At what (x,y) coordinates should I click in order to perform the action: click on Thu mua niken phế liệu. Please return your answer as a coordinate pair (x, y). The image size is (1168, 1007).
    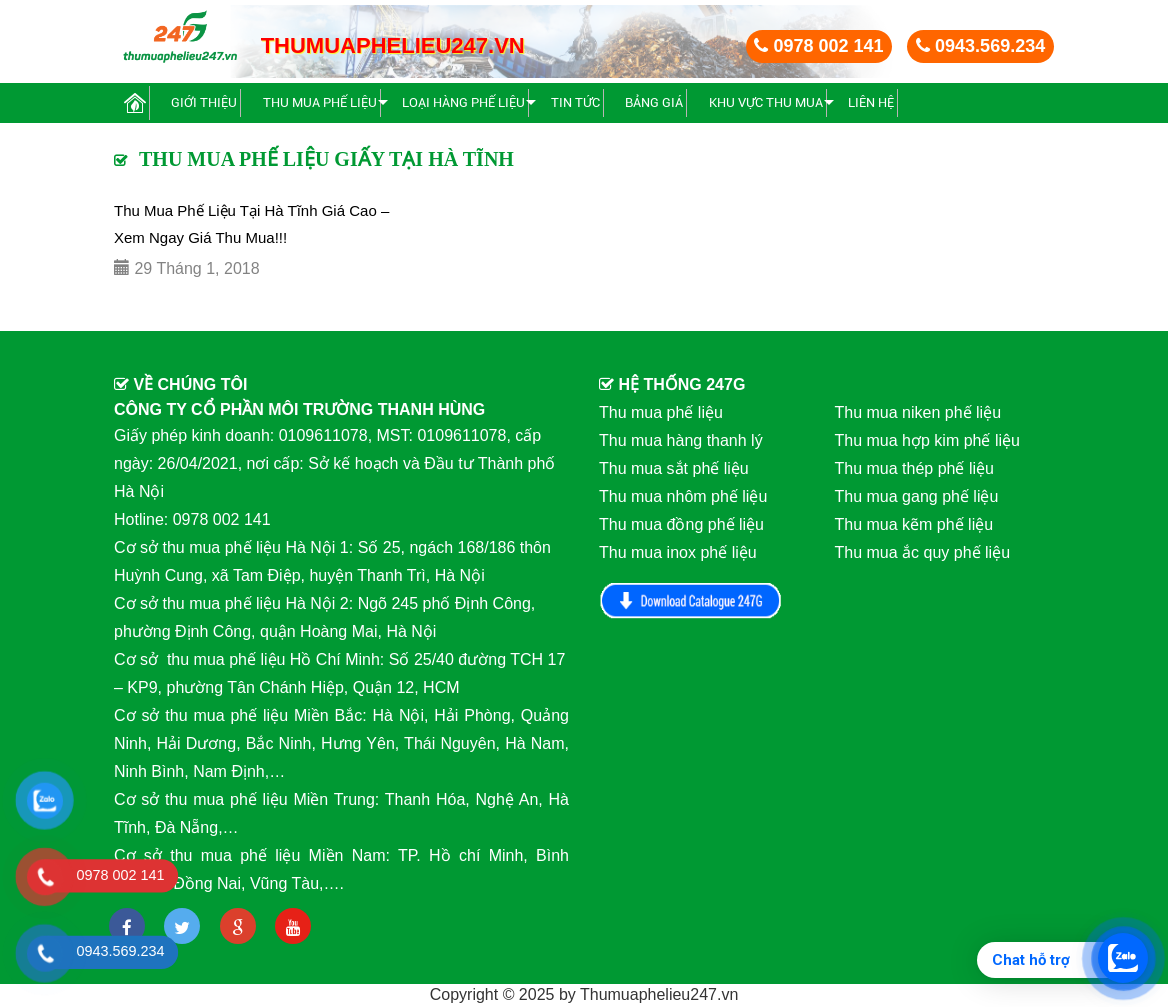
    Looking at the image, I should click on (918, 412).